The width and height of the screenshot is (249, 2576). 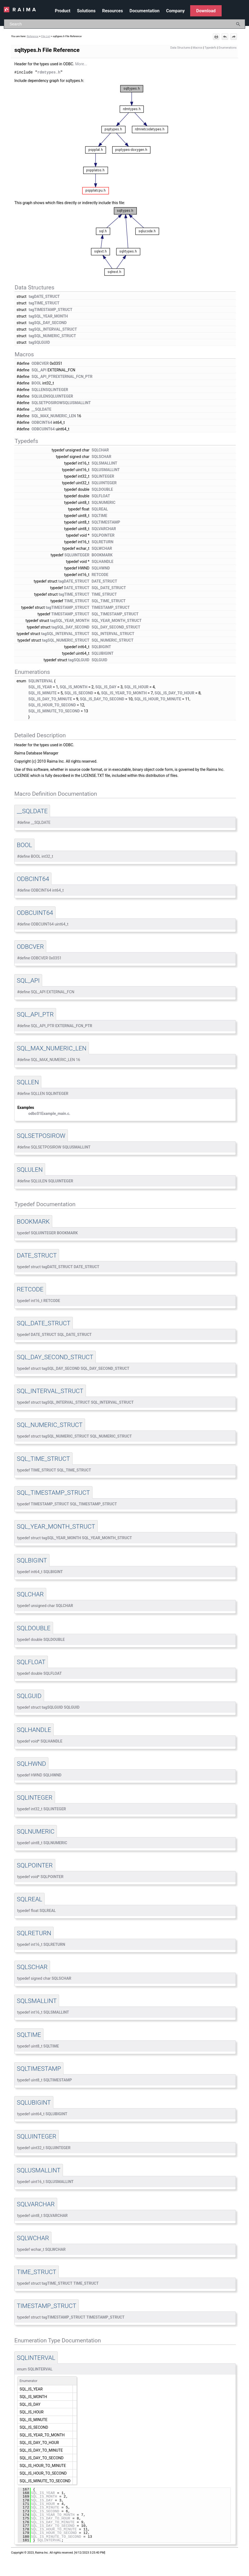 I want to click on SQLFLOAT, so click(x=101, y=496).